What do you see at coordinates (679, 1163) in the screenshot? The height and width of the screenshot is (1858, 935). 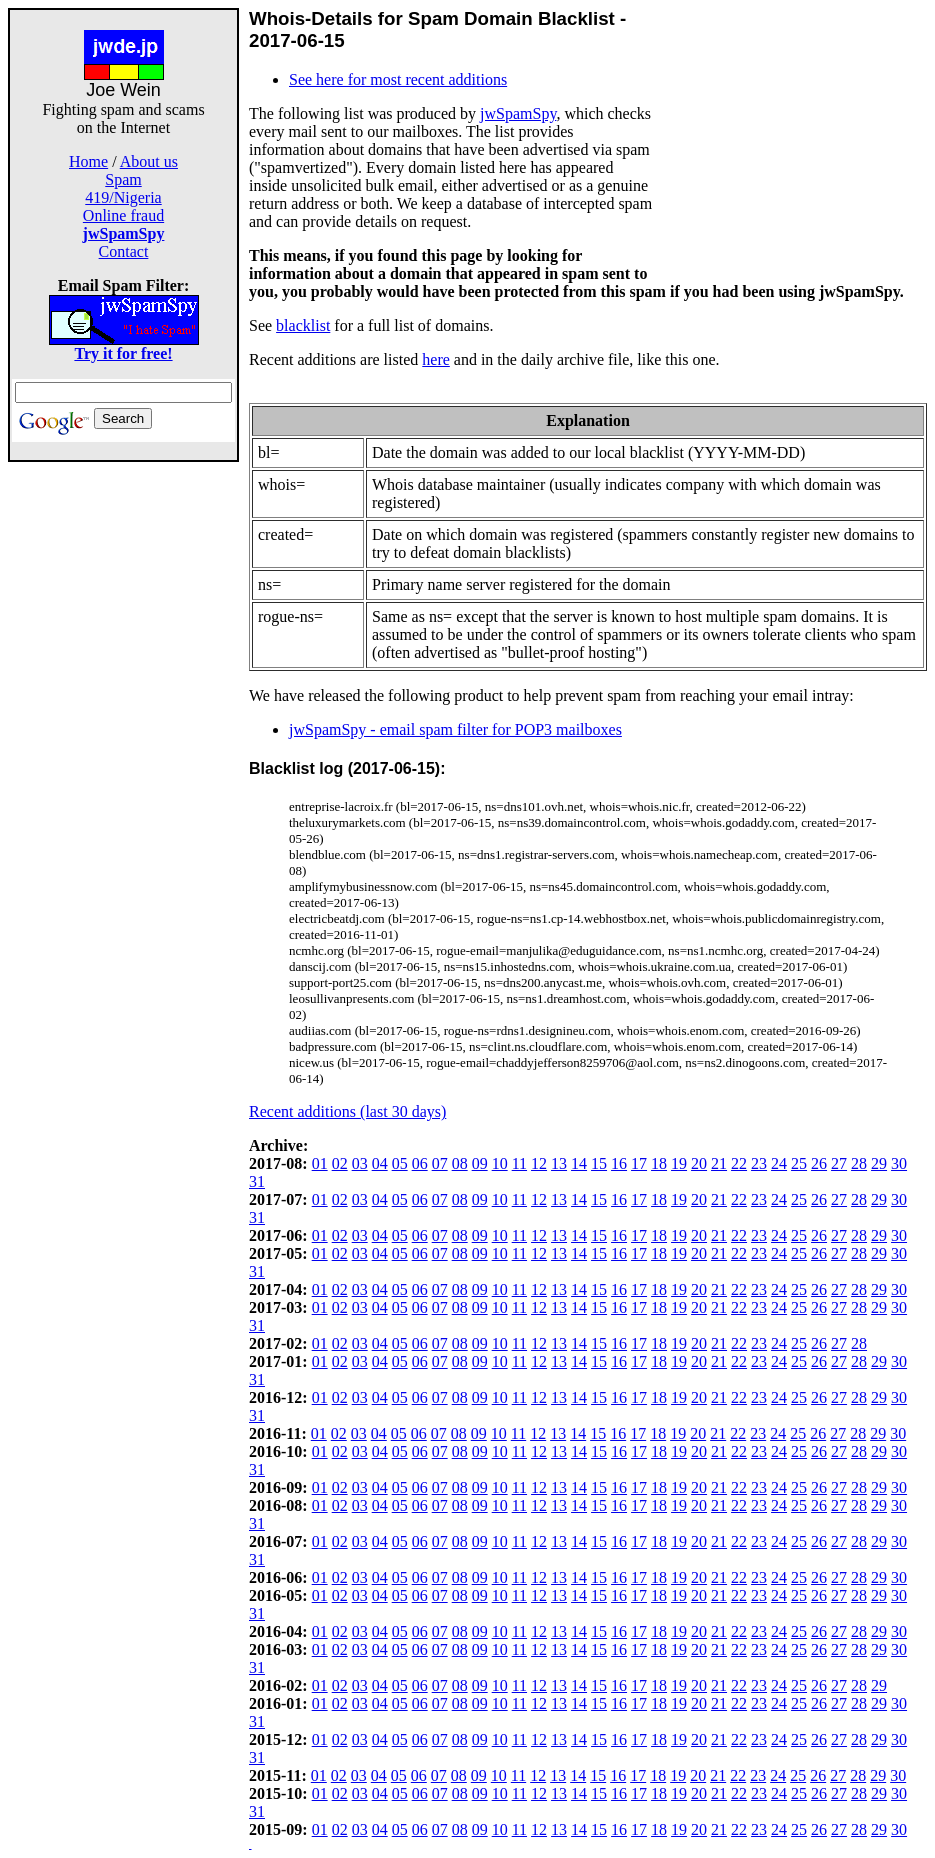 I see `19` at bounding box center [679, 1163].